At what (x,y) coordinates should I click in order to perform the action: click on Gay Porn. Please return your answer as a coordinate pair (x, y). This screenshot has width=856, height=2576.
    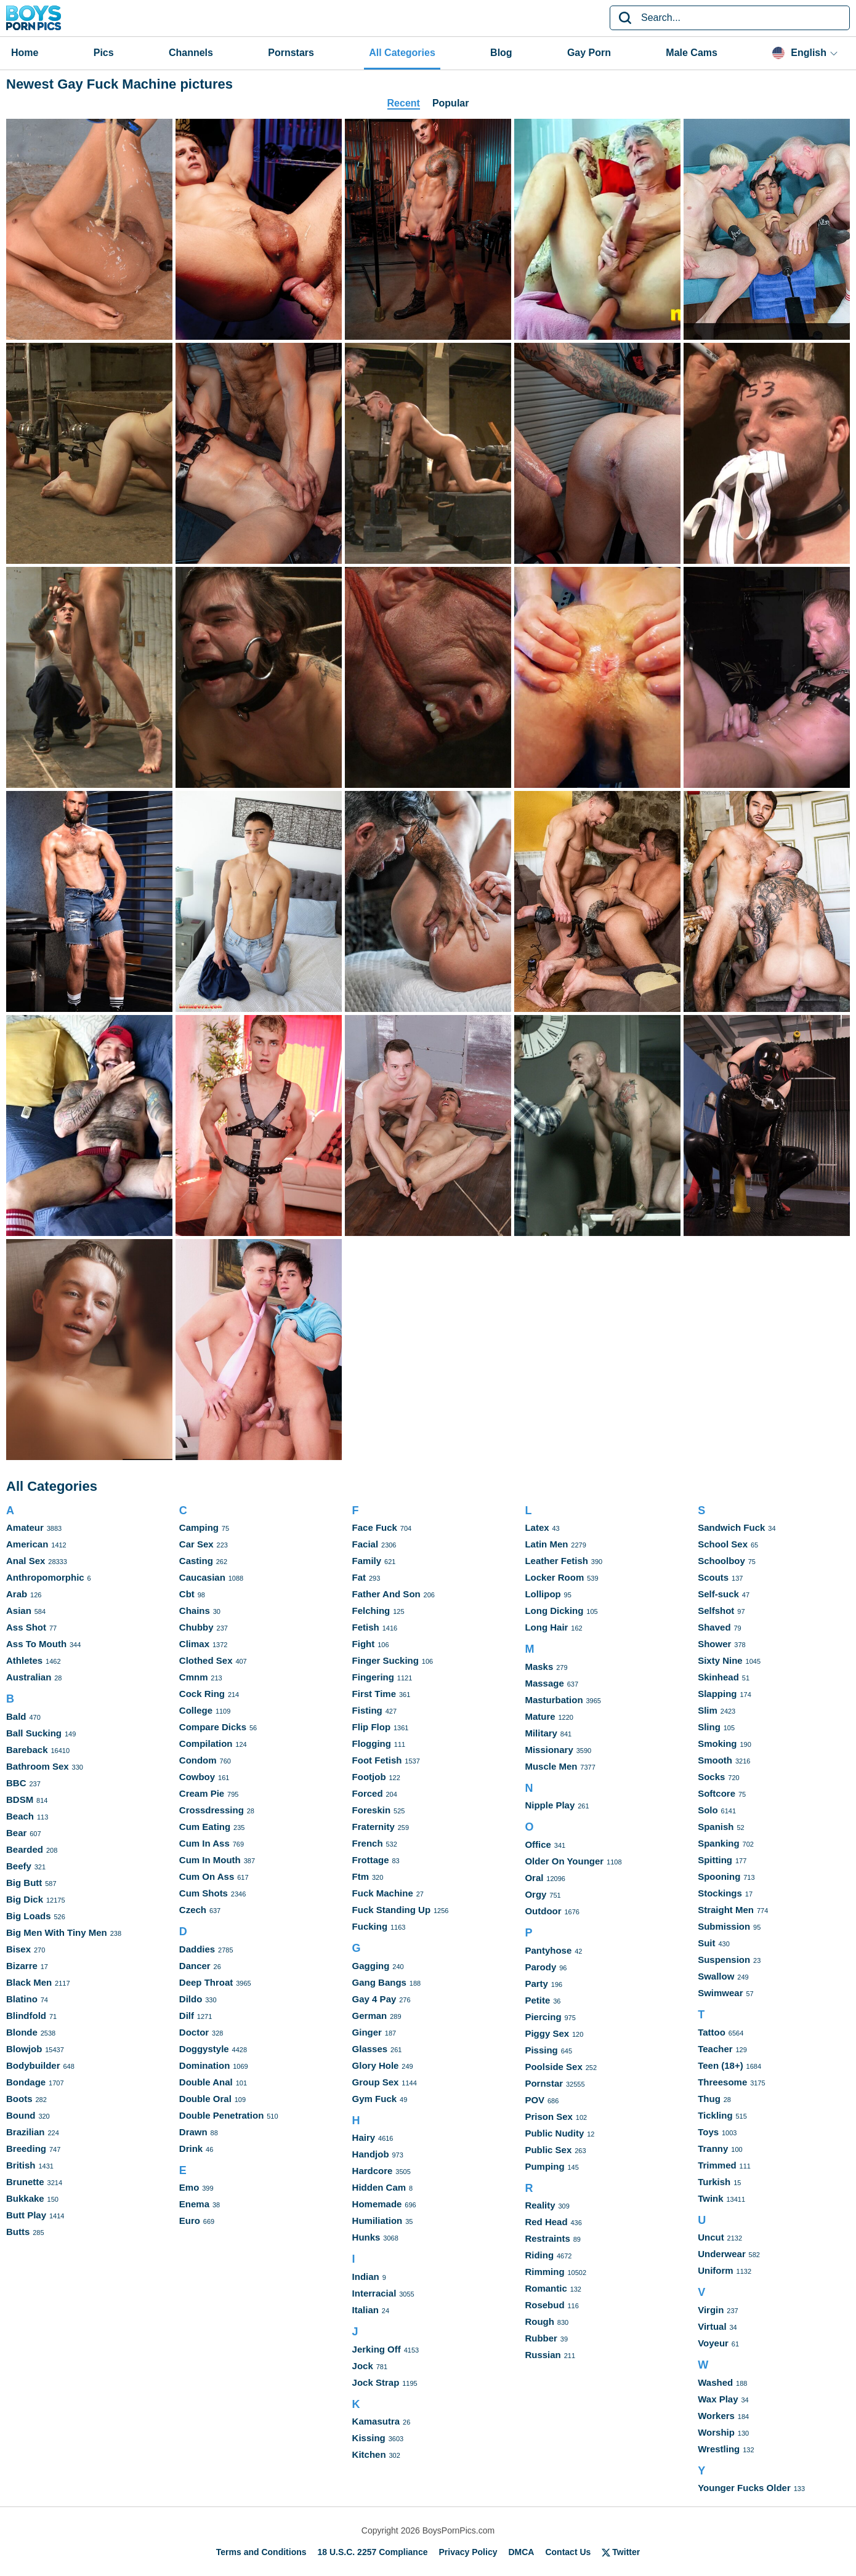
    Looking at the image, I should click on (589, 52).